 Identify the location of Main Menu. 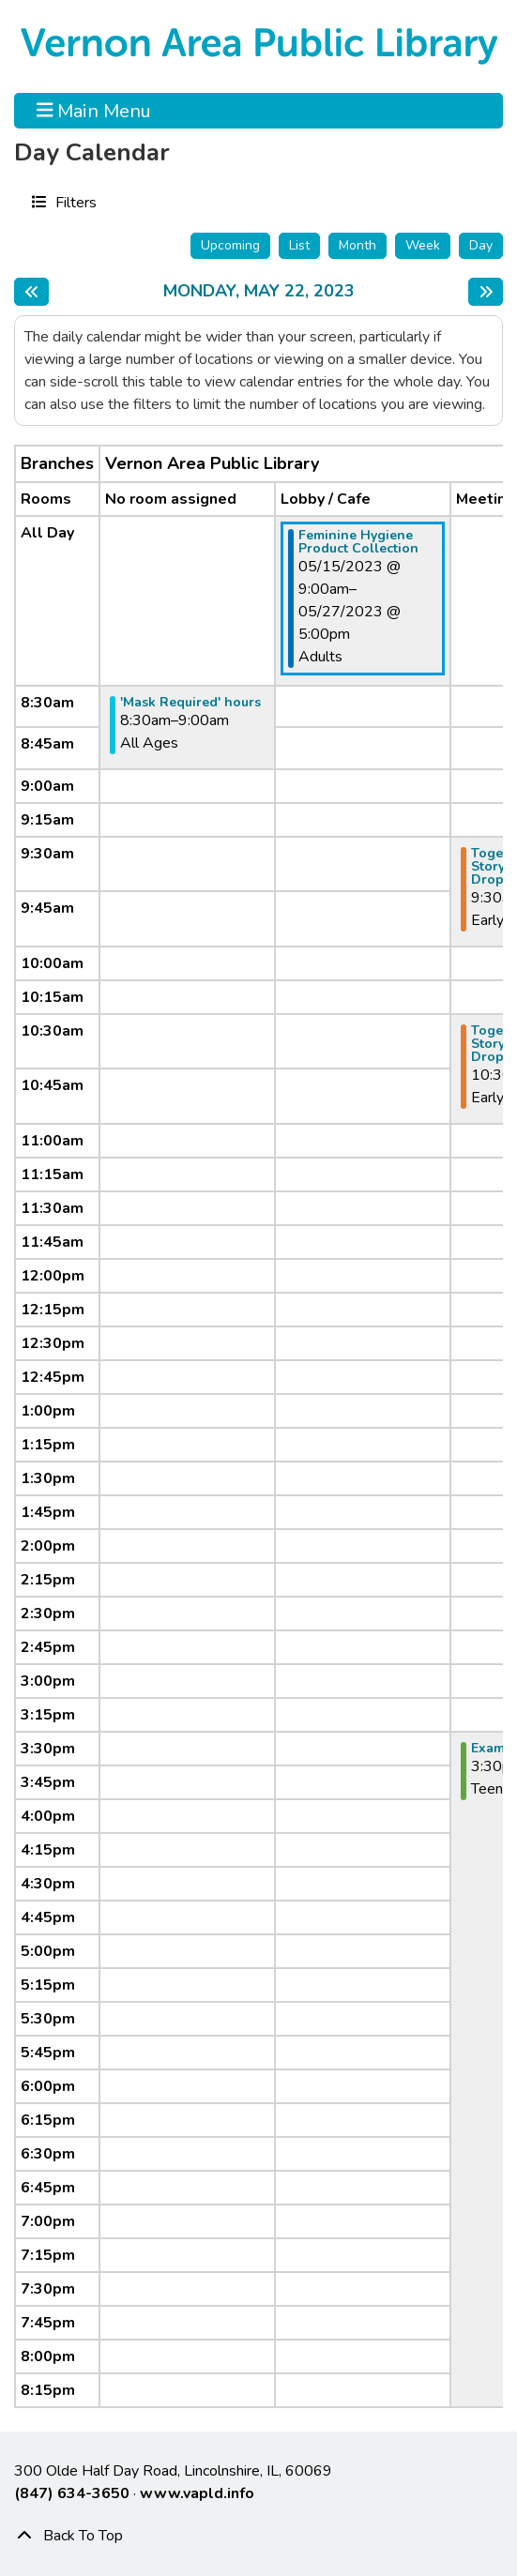
(94, 111).